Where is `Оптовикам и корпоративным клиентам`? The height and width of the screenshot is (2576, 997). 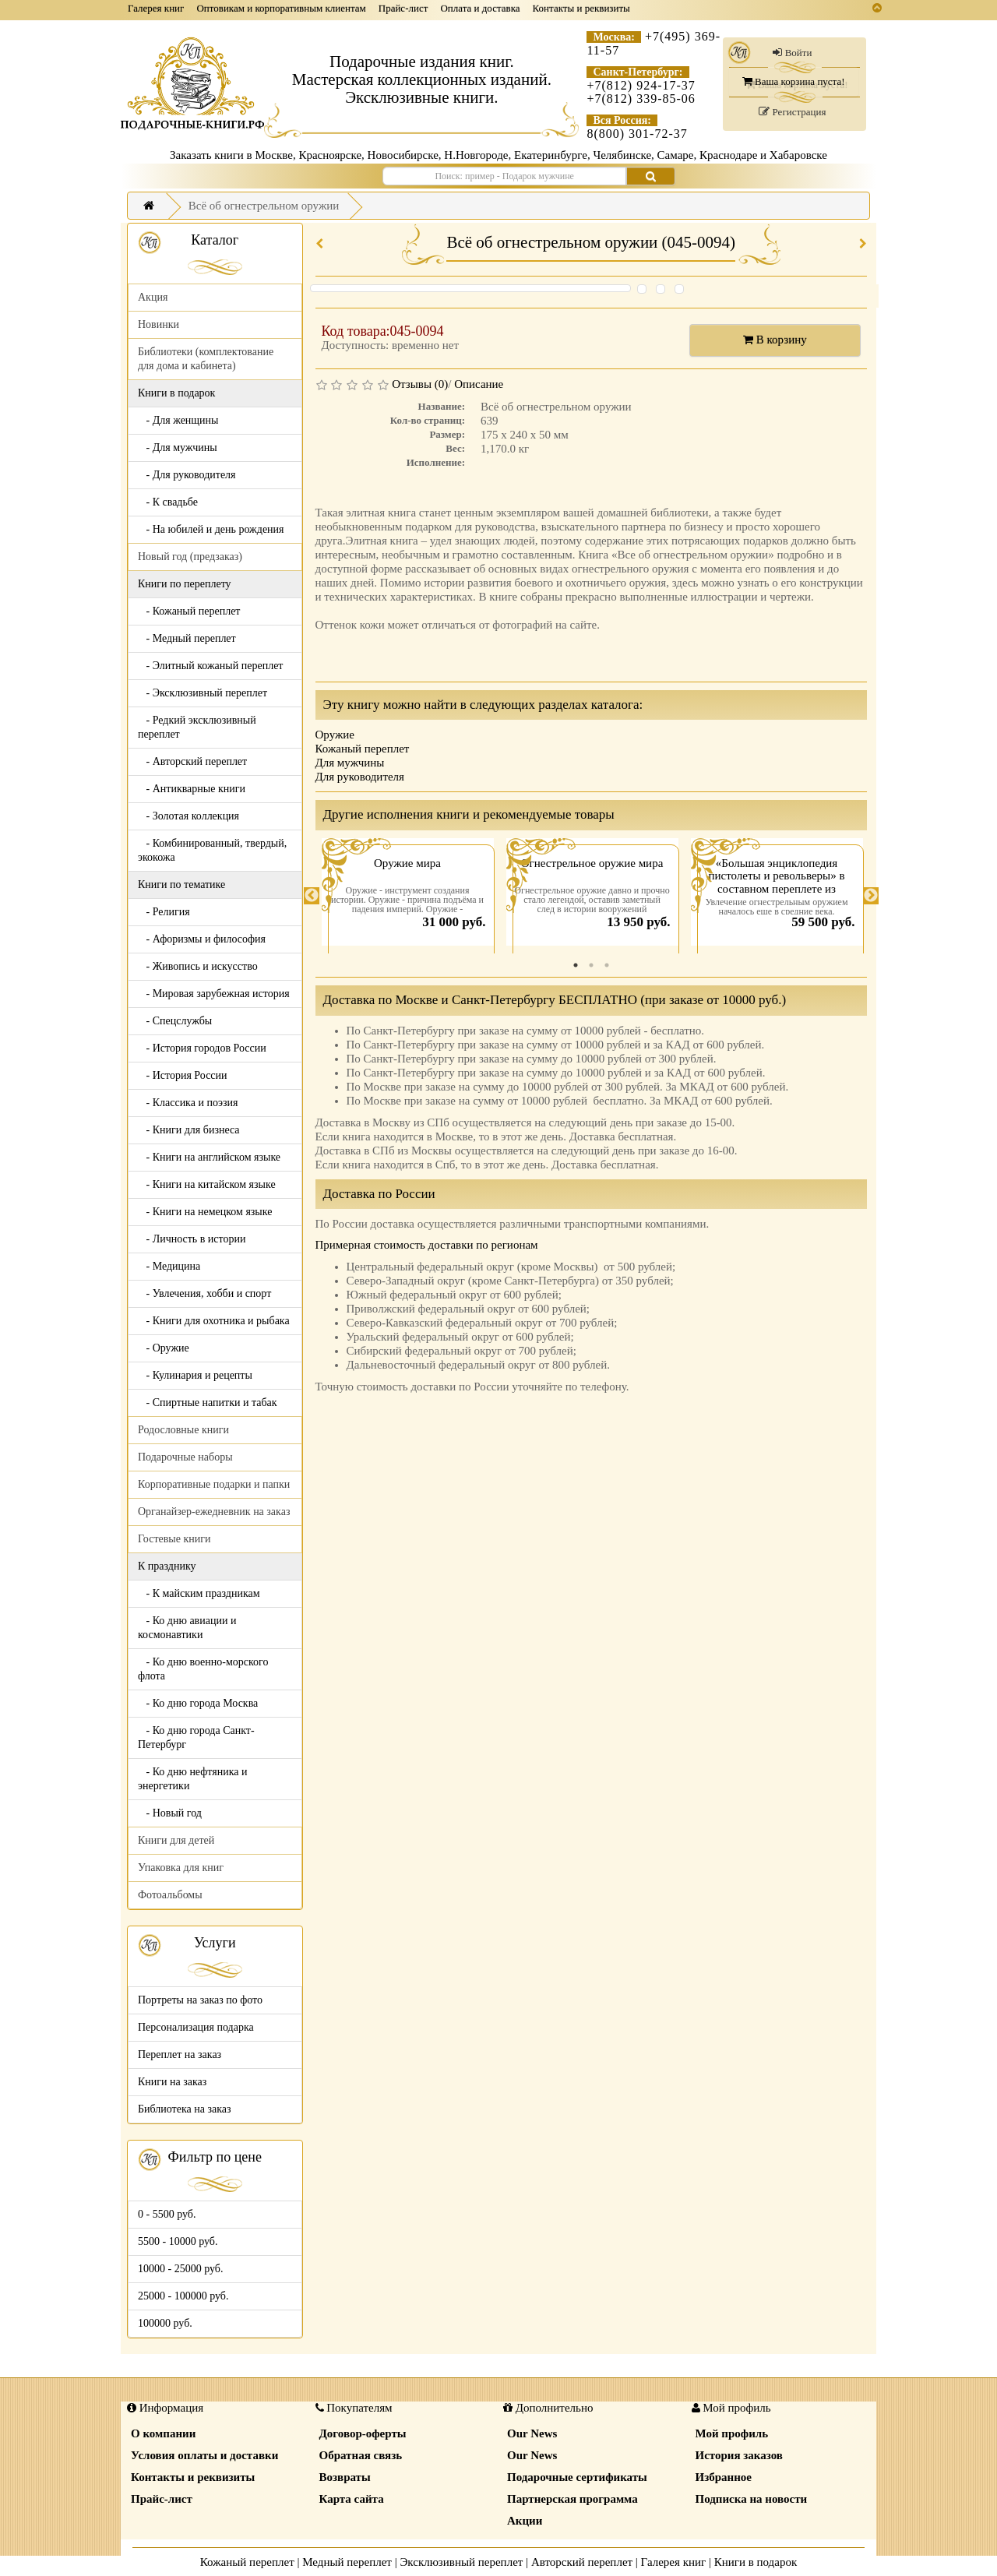 Оптовикам и корпоративным клиентам is located at coordinates (280, 8).